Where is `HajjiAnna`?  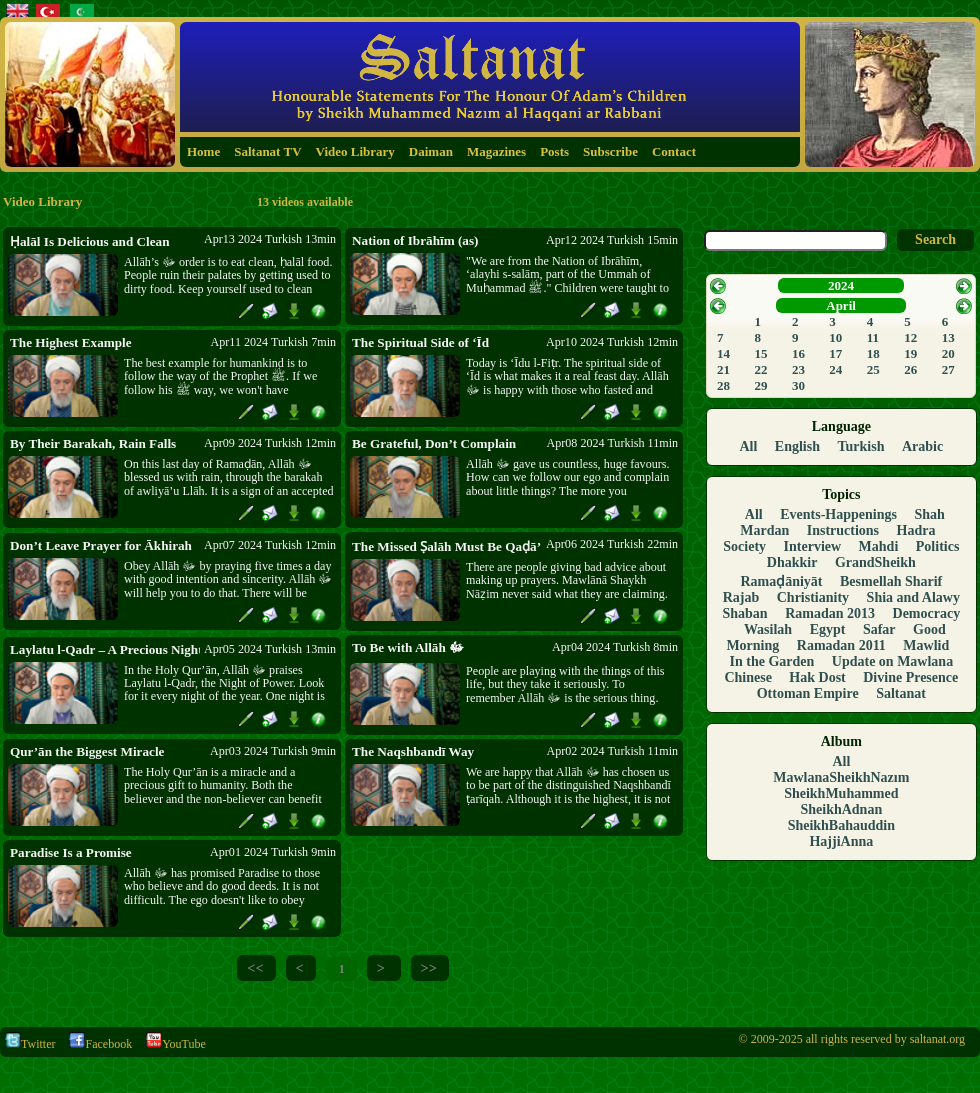
HajjiAnna is located at coordinates (841, 841).